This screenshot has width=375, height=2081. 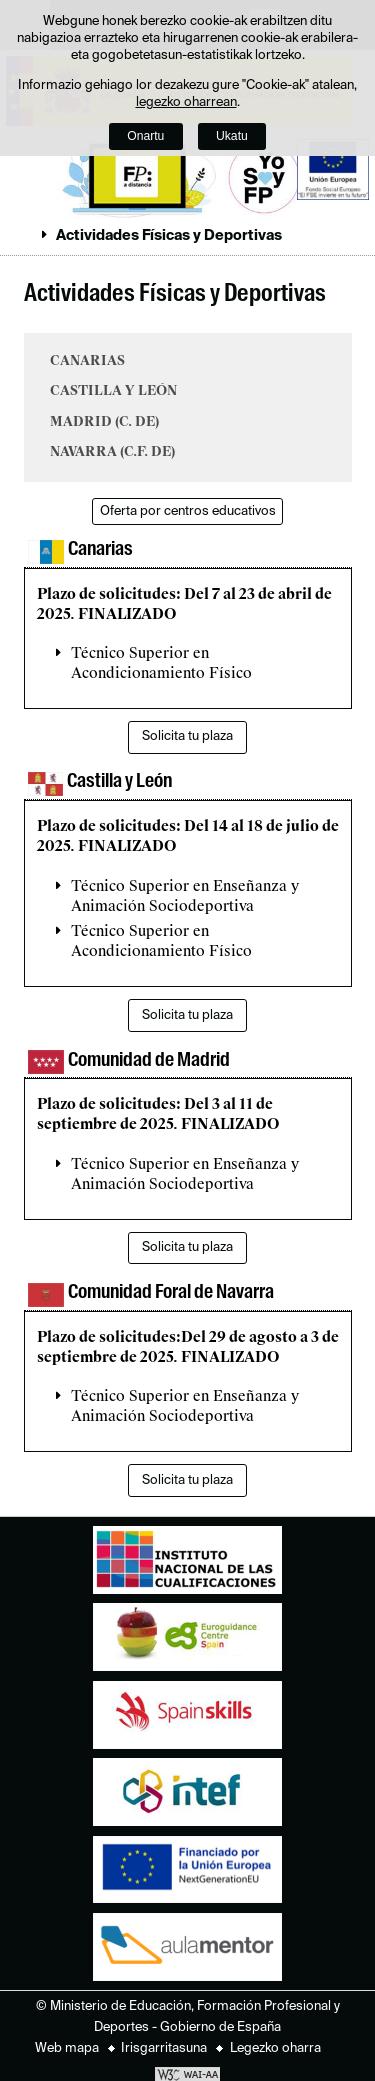 I want to click on Oferta por centros educativos [button], so click(x=188, y=511).